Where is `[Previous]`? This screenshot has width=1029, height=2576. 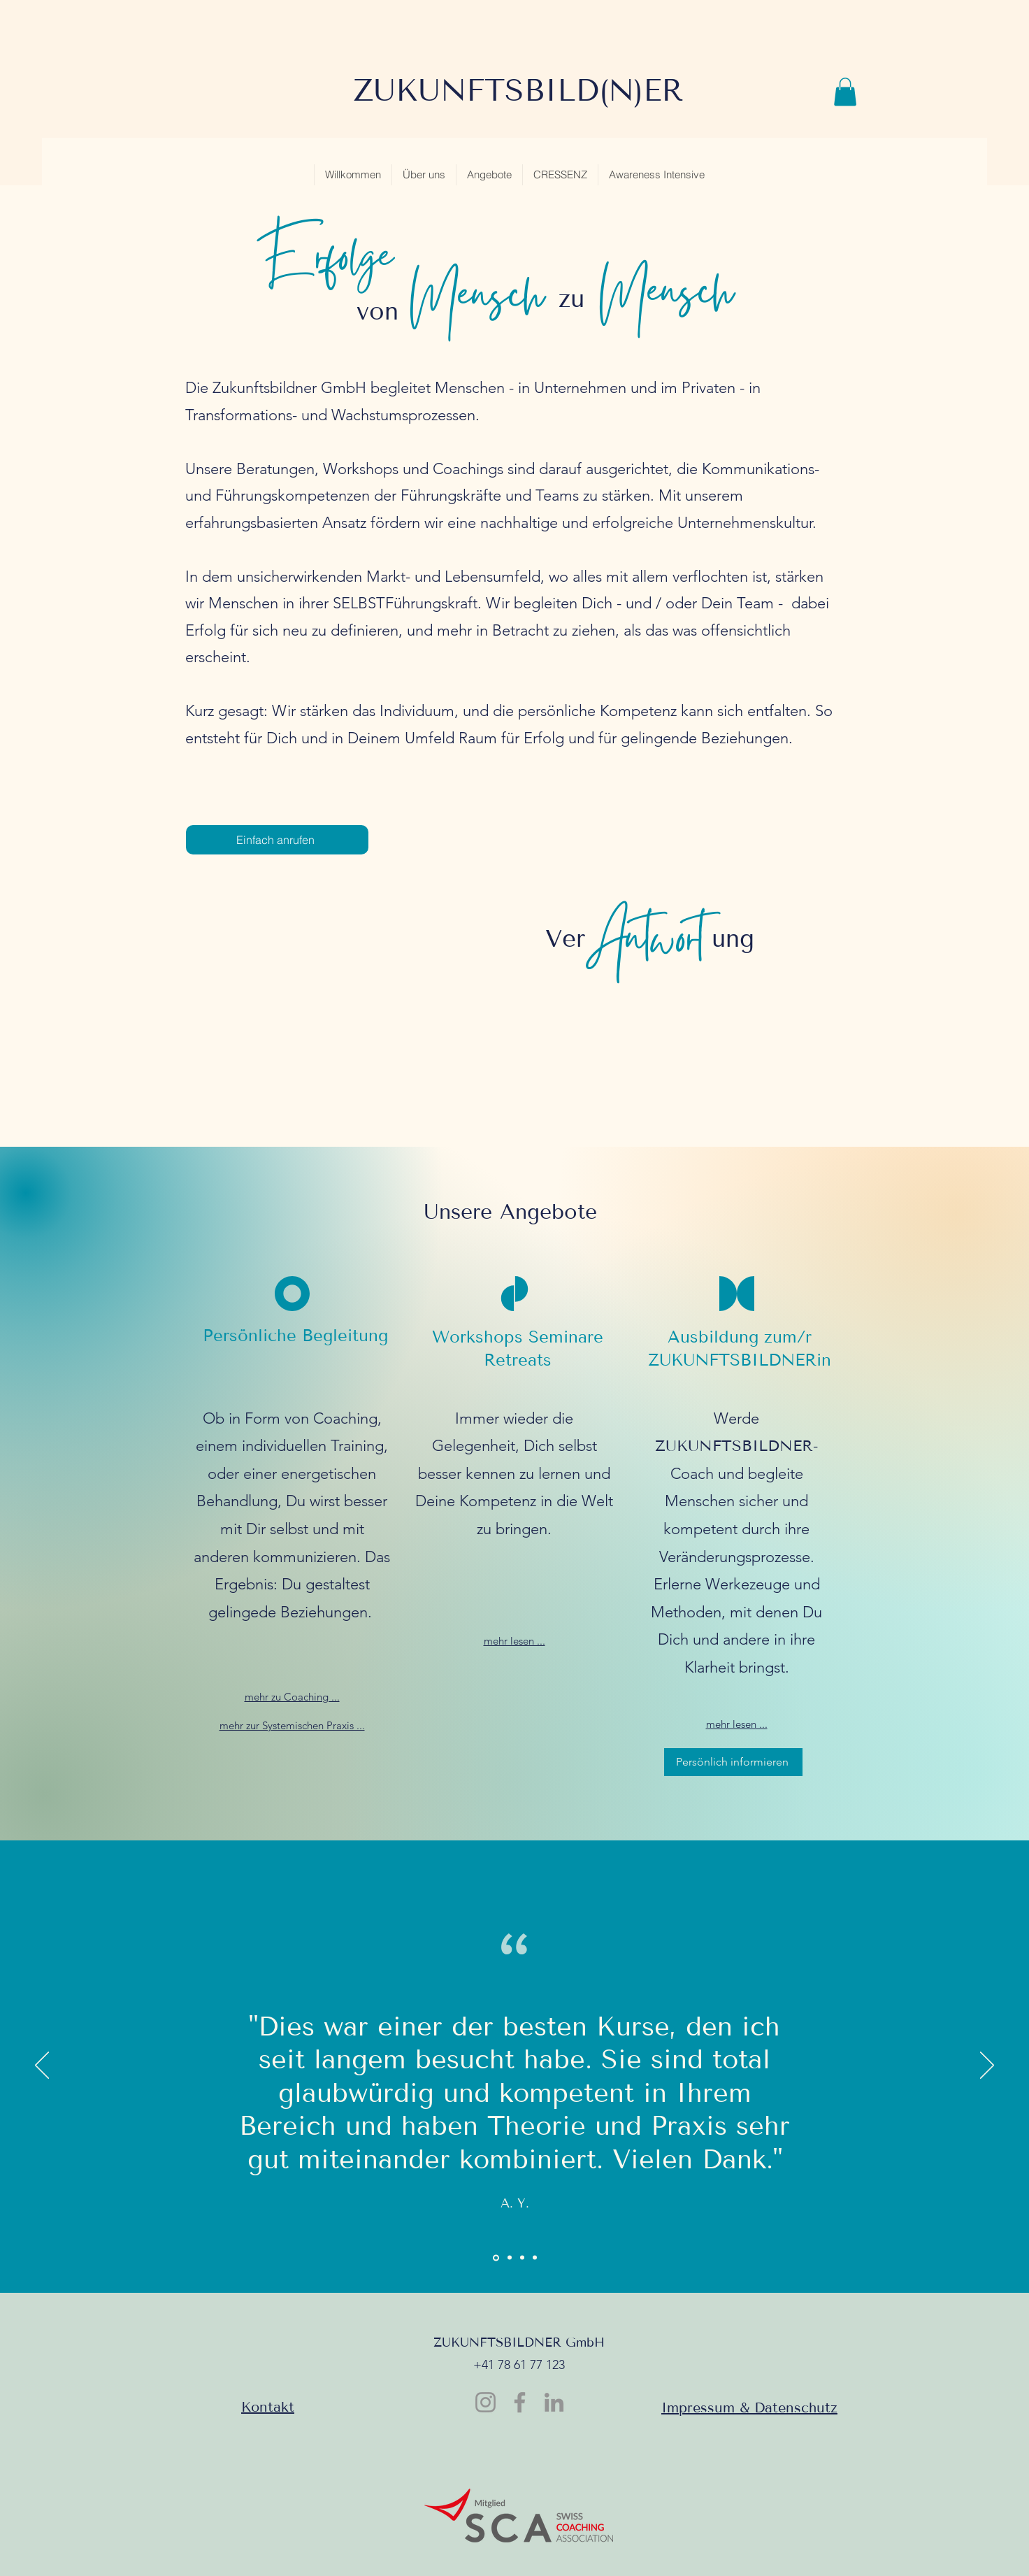 [Previous] is located at coordinates (42, 2066).